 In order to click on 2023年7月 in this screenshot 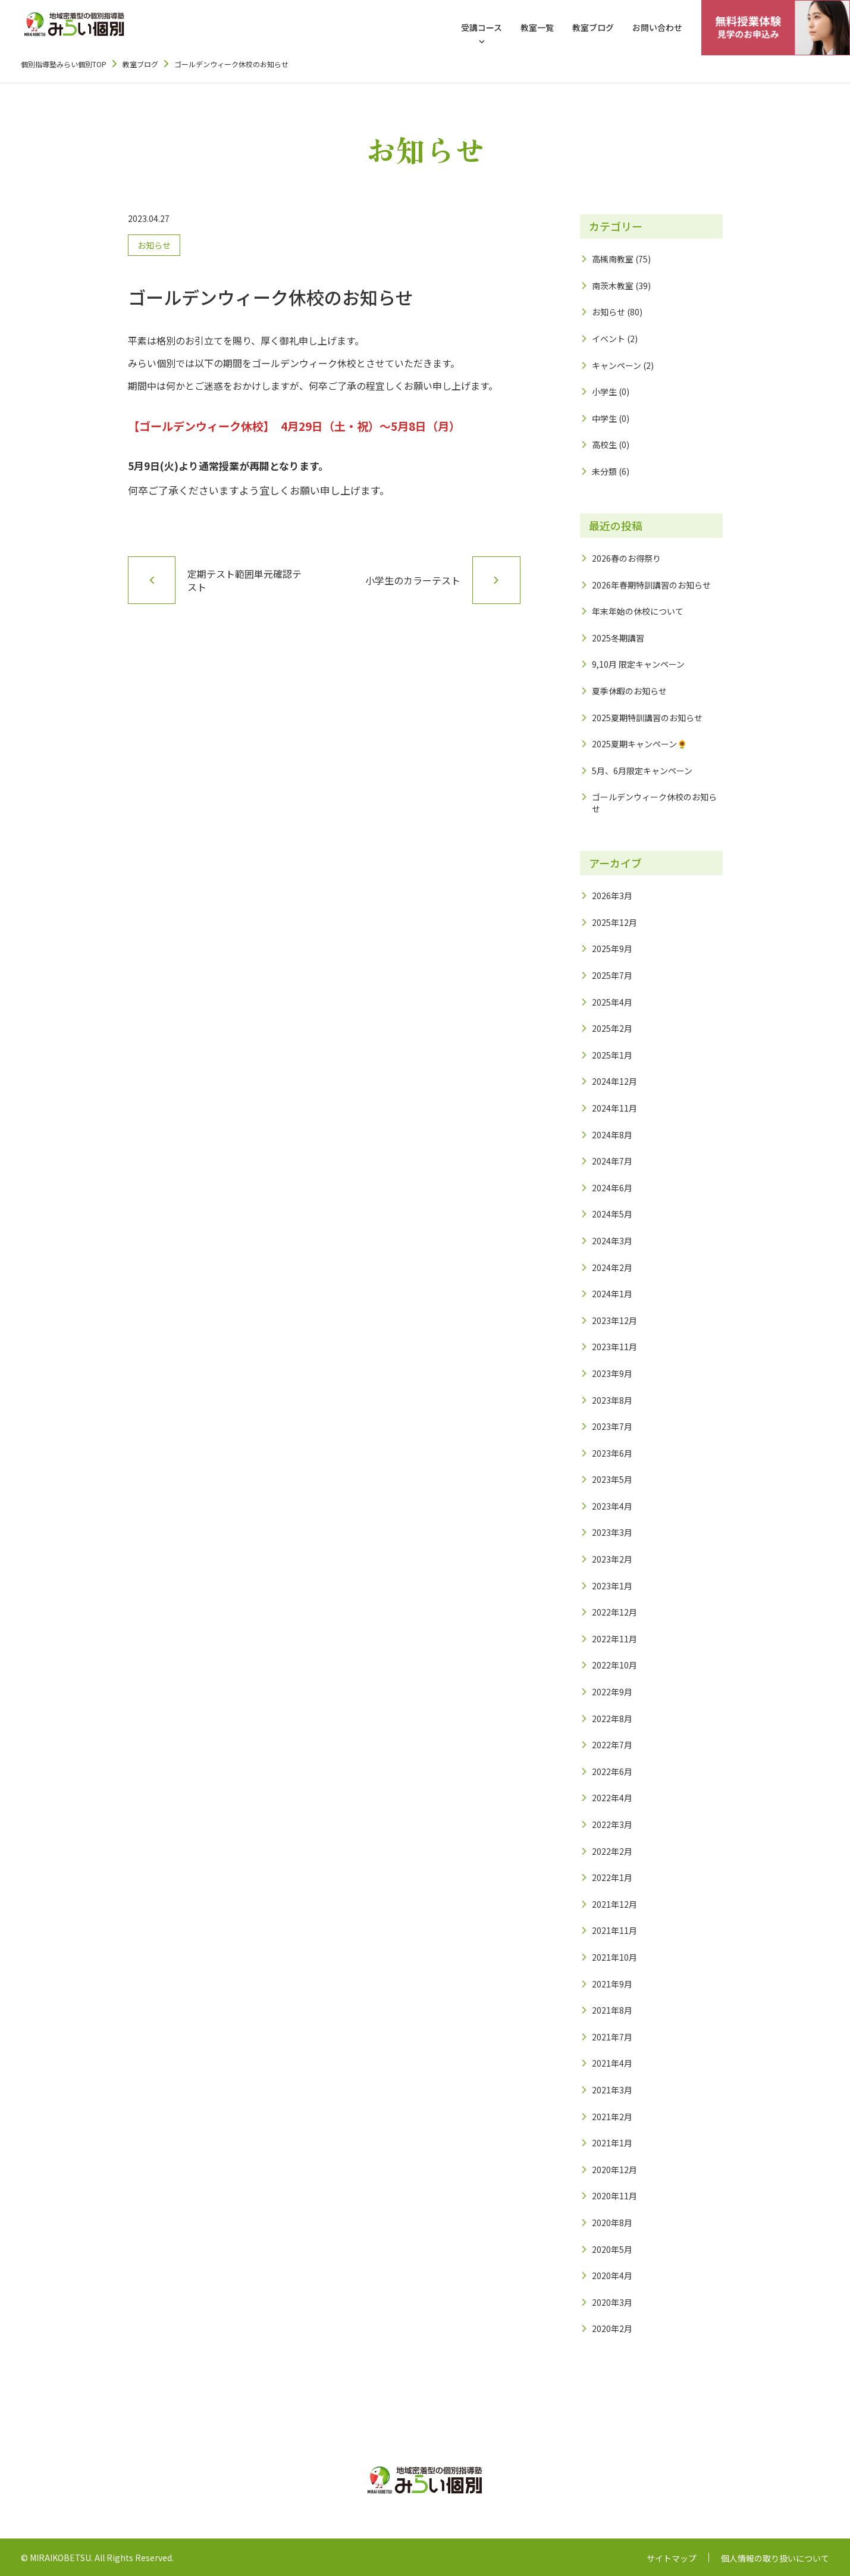, I will do `click(612, 1426)`.